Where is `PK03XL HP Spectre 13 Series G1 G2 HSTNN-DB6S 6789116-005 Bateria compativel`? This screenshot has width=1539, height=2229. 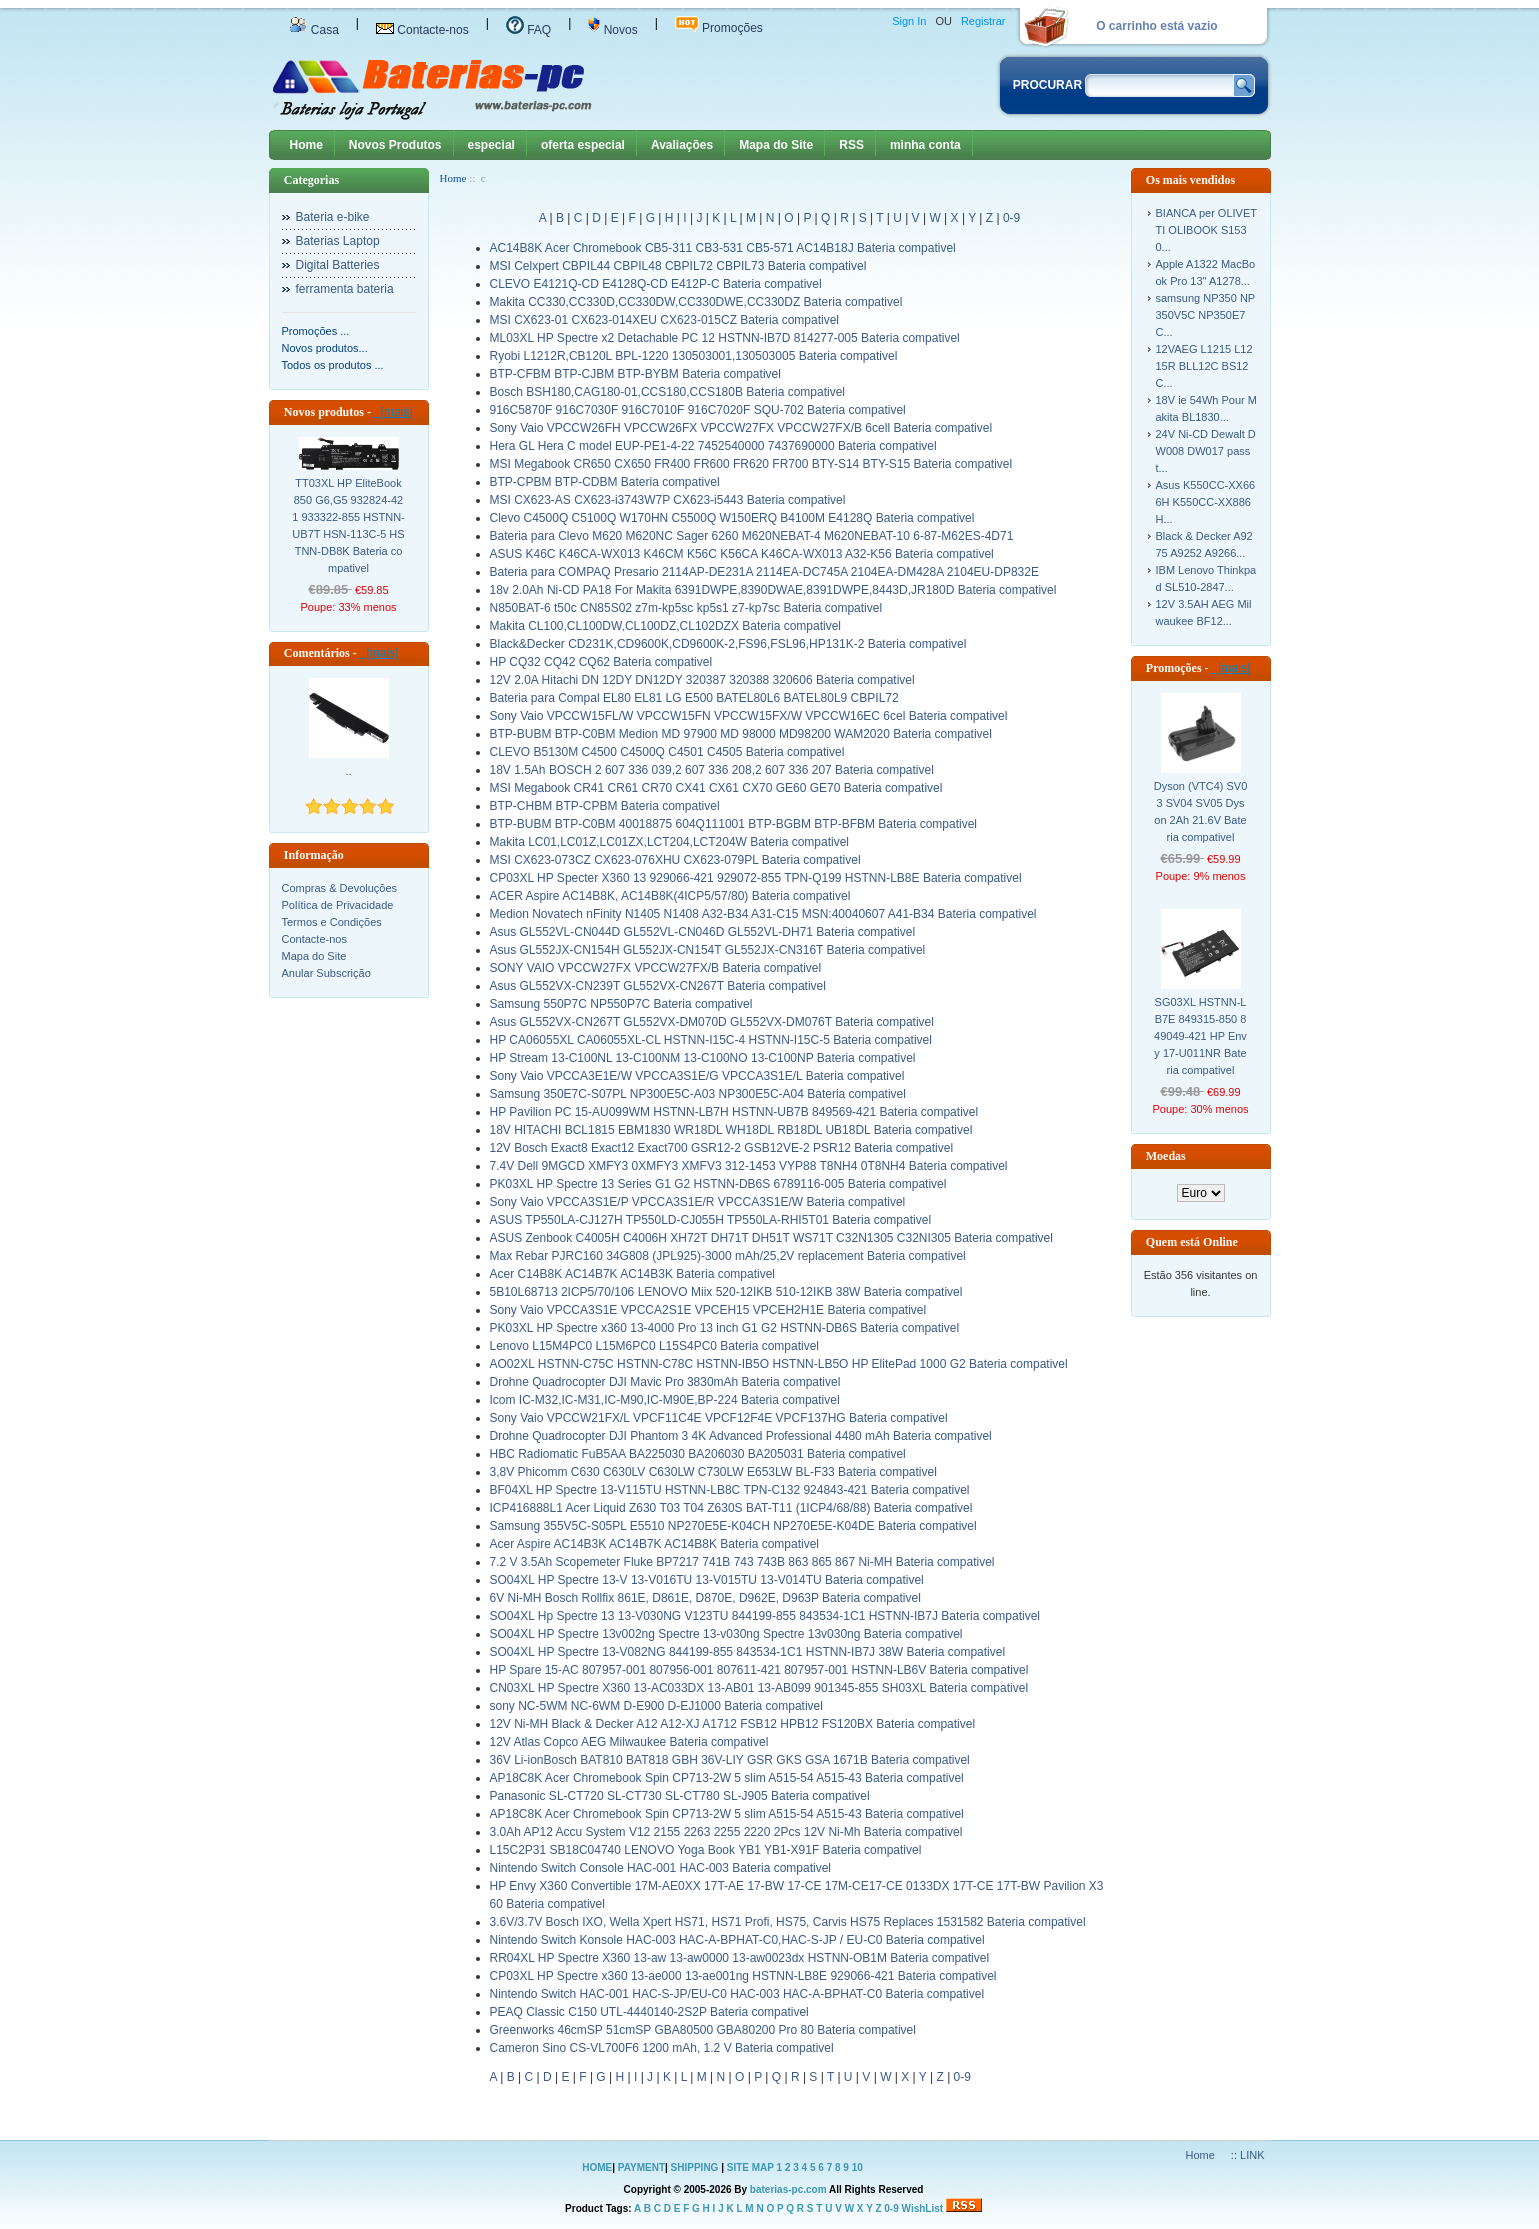
PK03XL HP Spectre 13 Series G1 G2 HSTNN-DB6S 6789116-005 Bateria compativel is located at coordinates (718, 1184).